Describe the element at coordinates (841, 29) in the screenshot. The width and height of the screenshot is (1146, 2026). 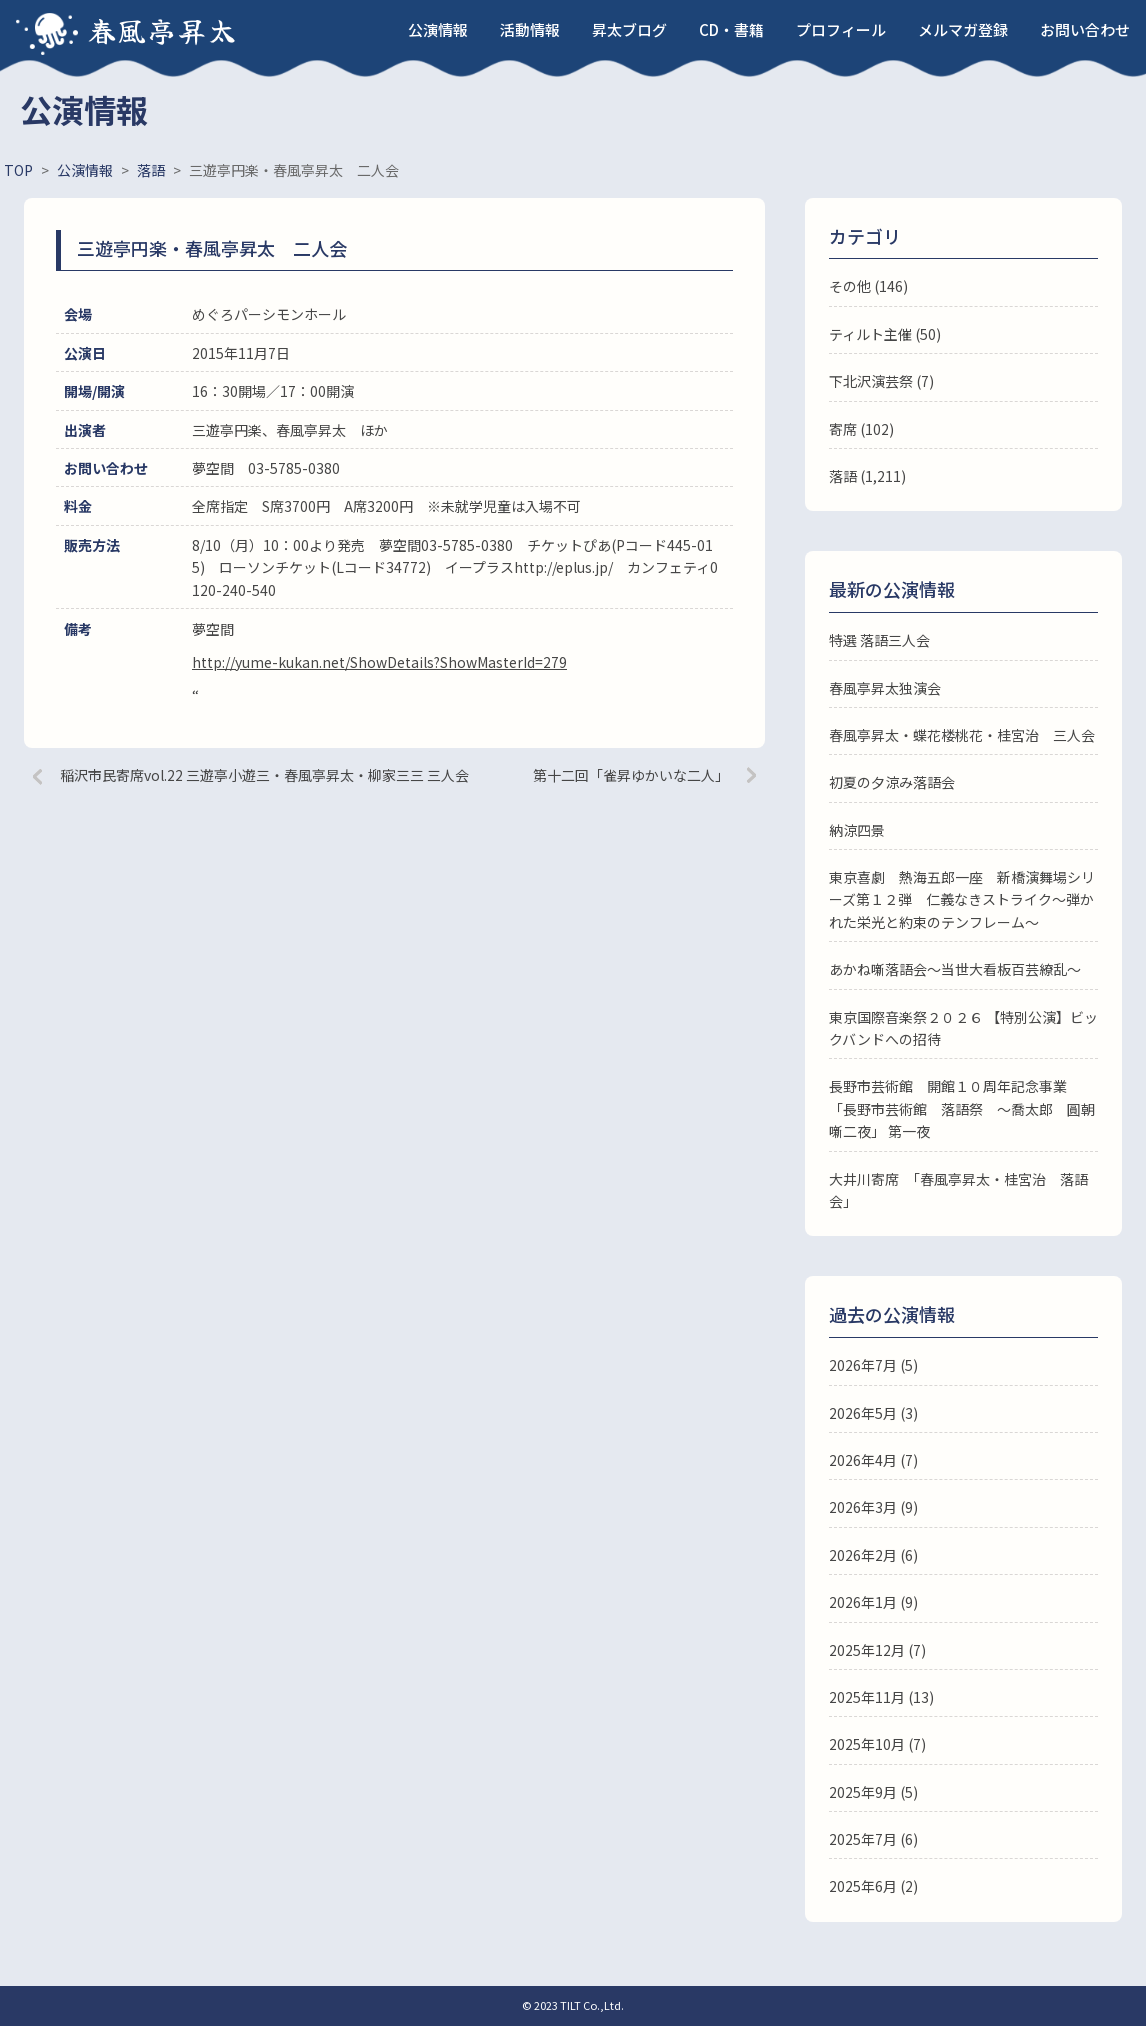
I see `プロフィール` at that location.